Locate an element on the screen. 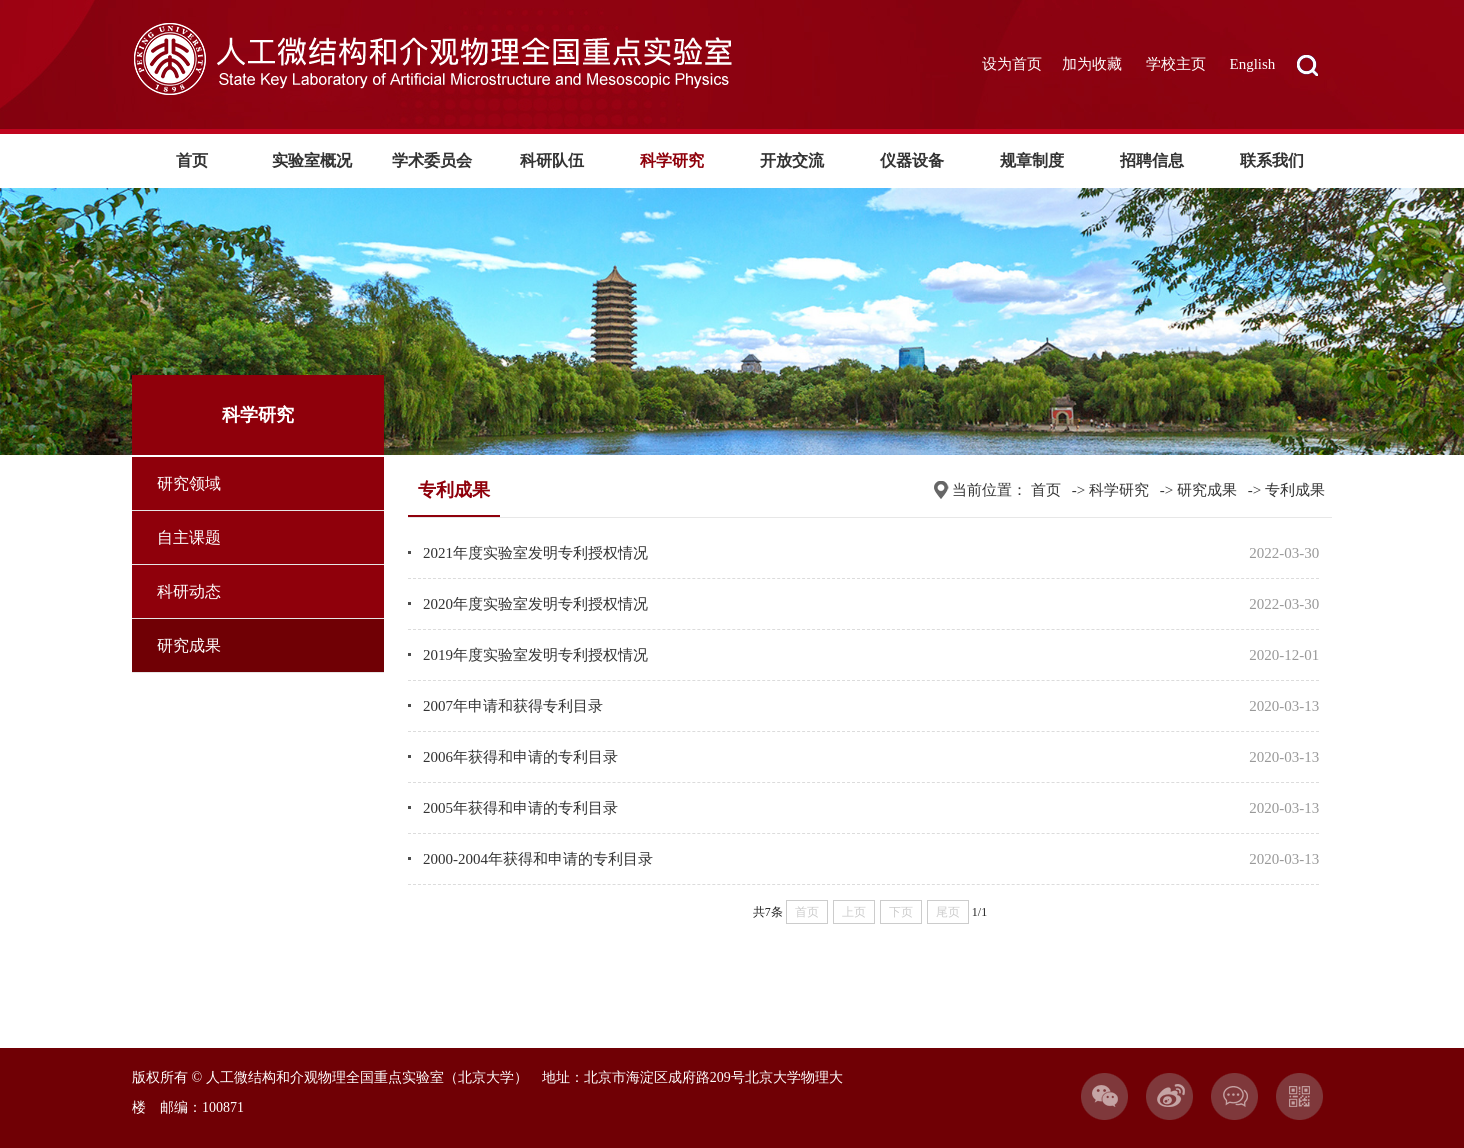  招聘信息 is located at coordinates (1152, 160).